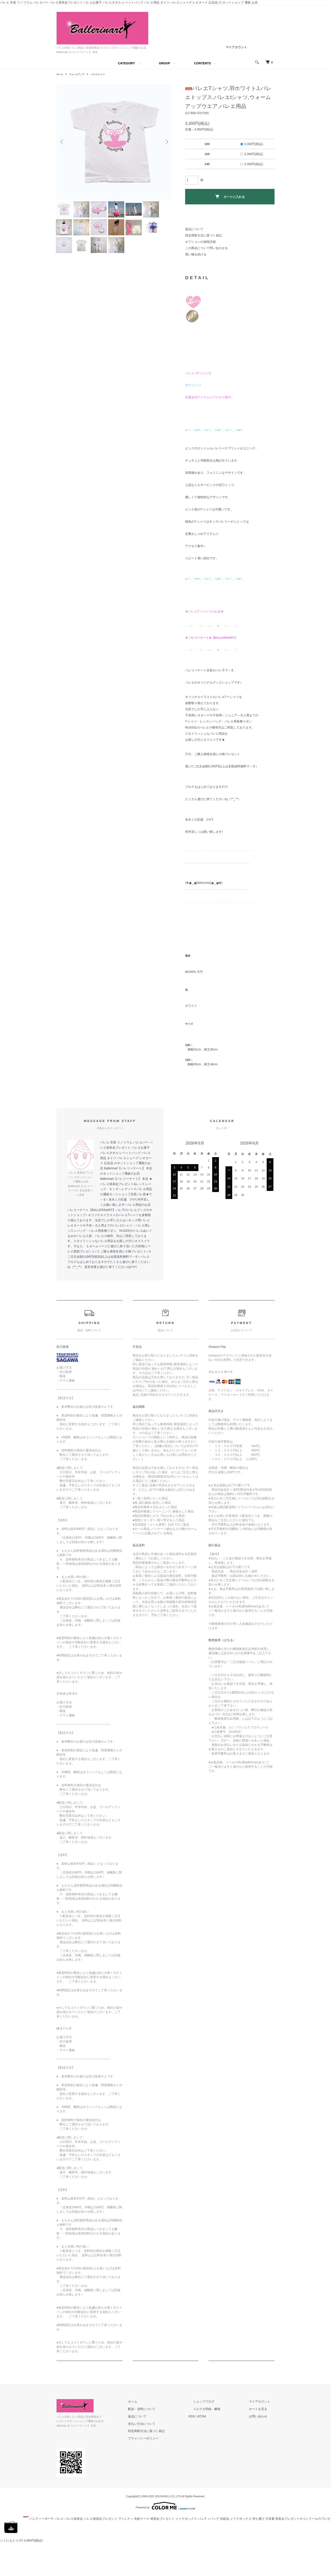 The height and width of the screenshot is (2576, 331). Describe the element at coordinates (163, 2446) in the screenshot. I see `配送・送料について` at that location.